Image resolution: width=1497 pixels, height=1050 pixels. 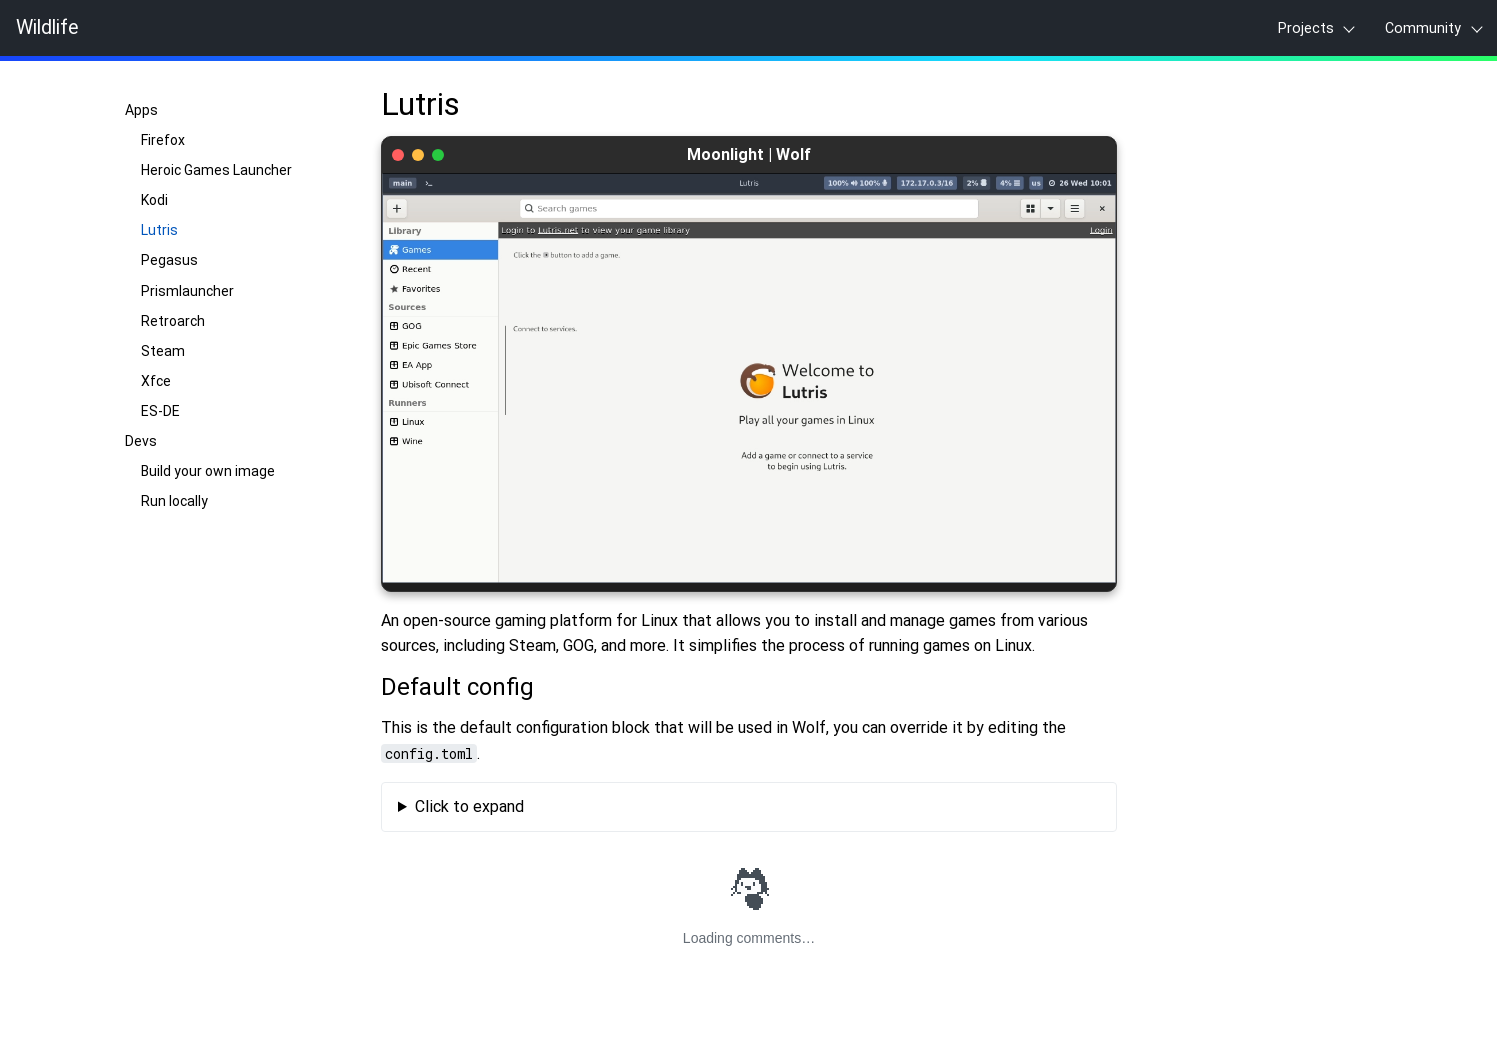 I want to click on Projects, so click(x=1306, y=28).